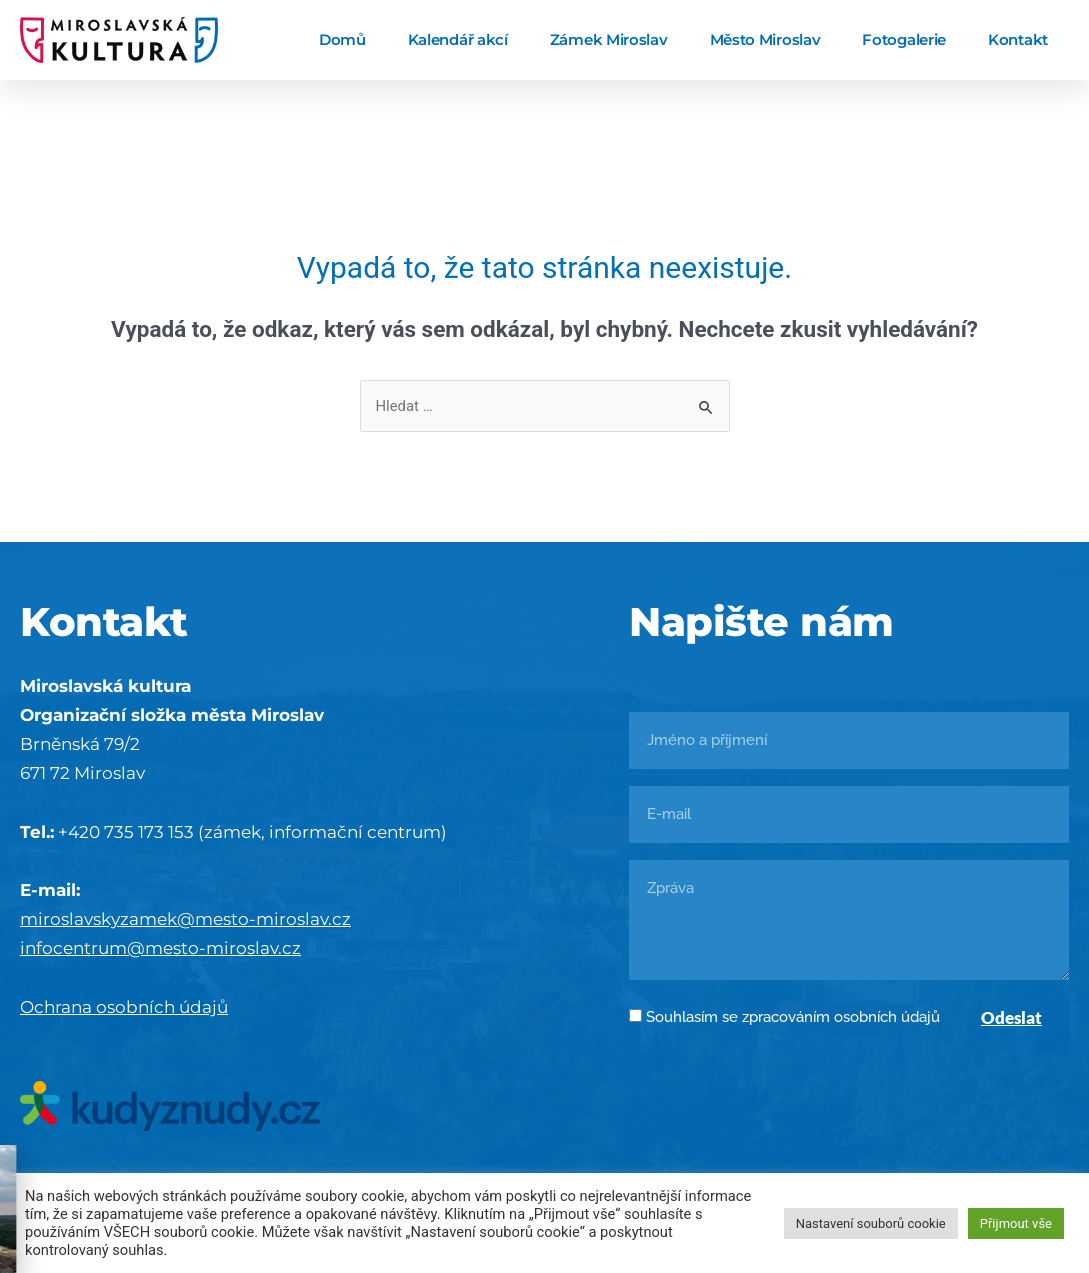  Describe the element at coordinates (765, 39) in the screenshot. I see `Město Miroslav` at that location.